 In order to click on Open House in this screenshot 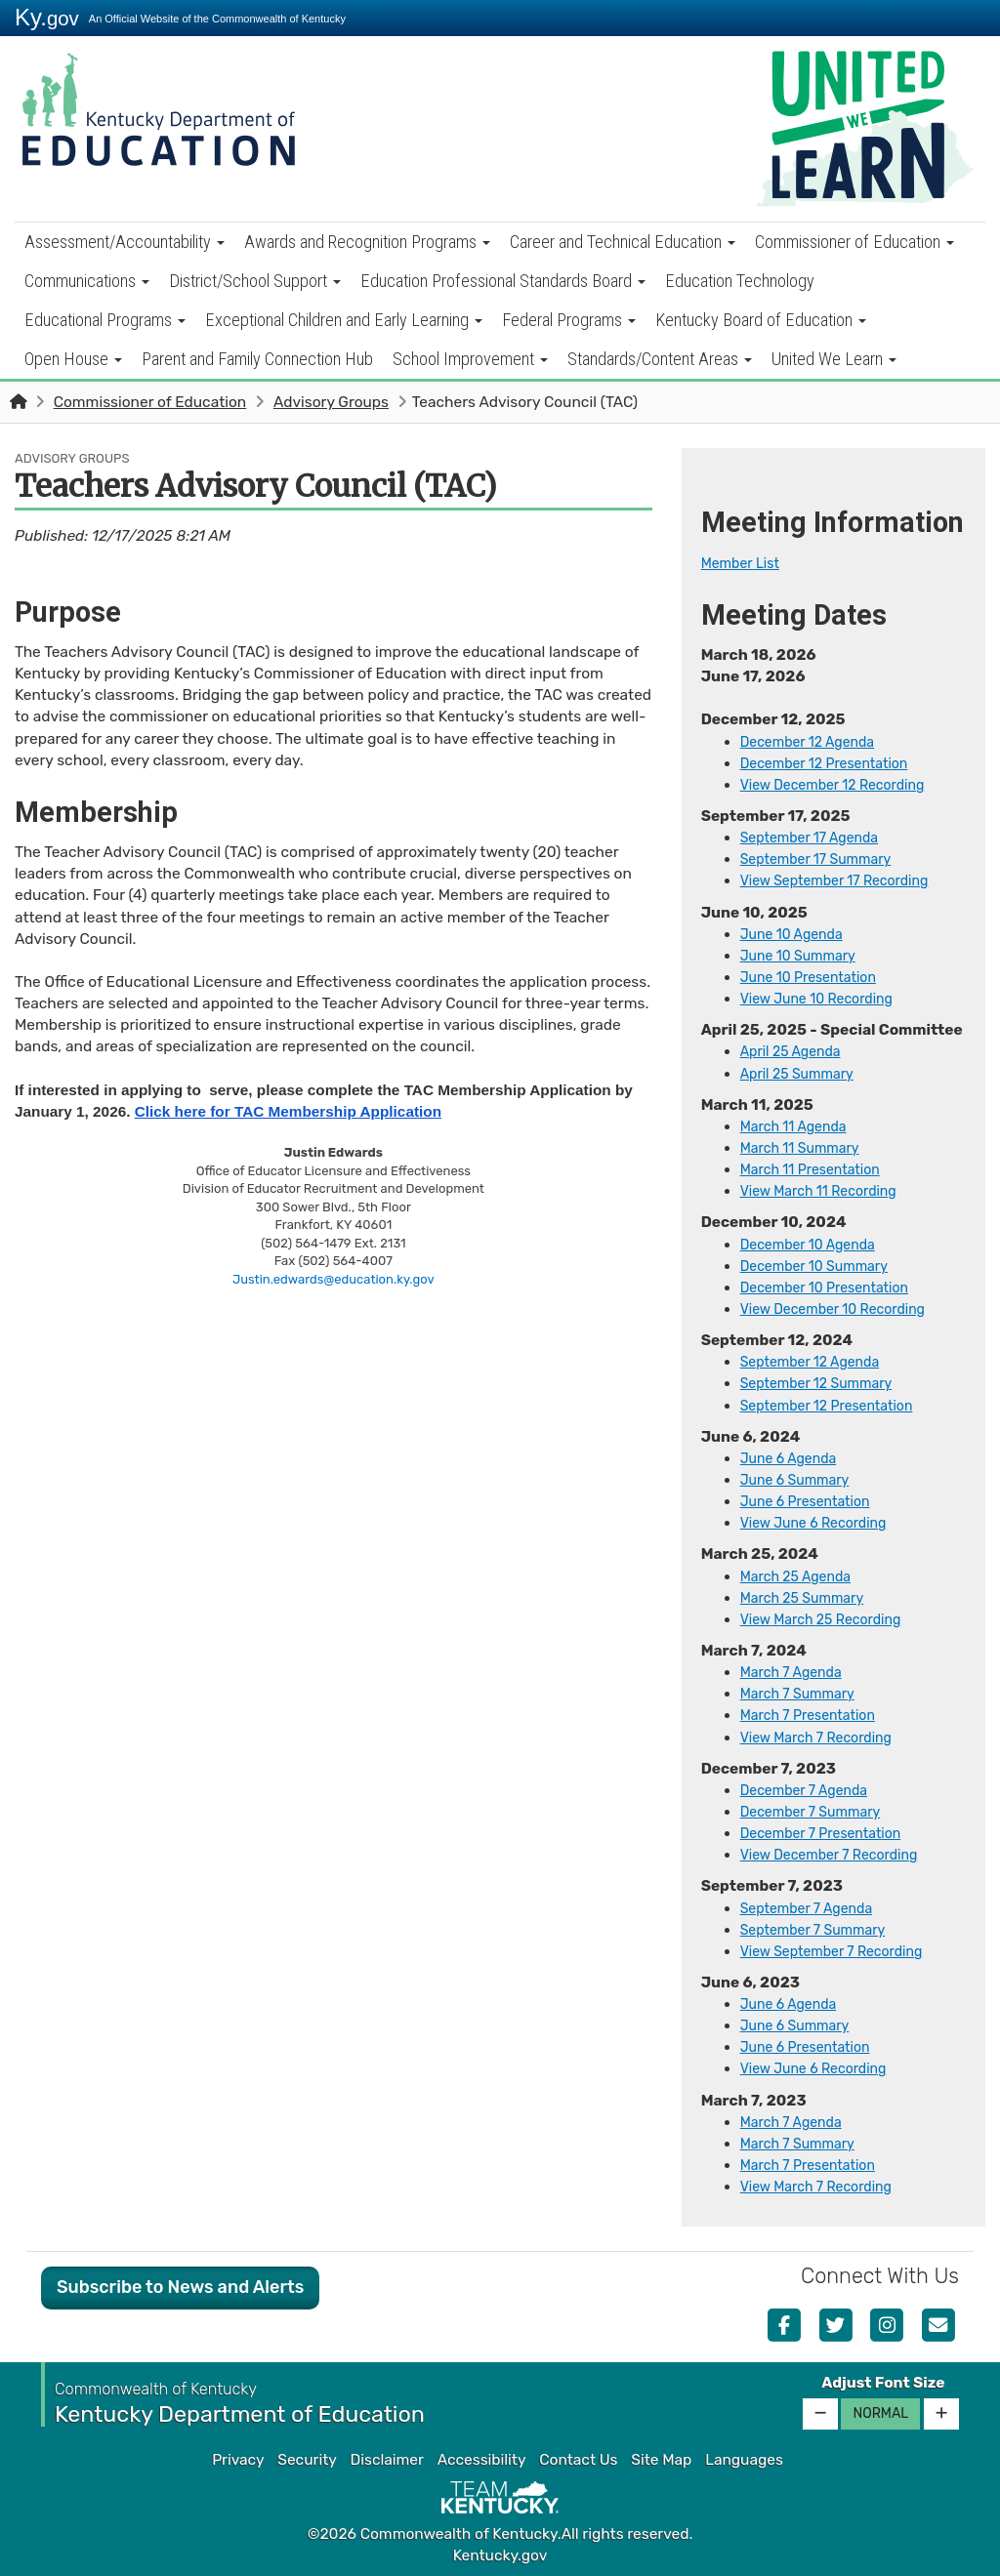, I will do `click(73, 358)`.